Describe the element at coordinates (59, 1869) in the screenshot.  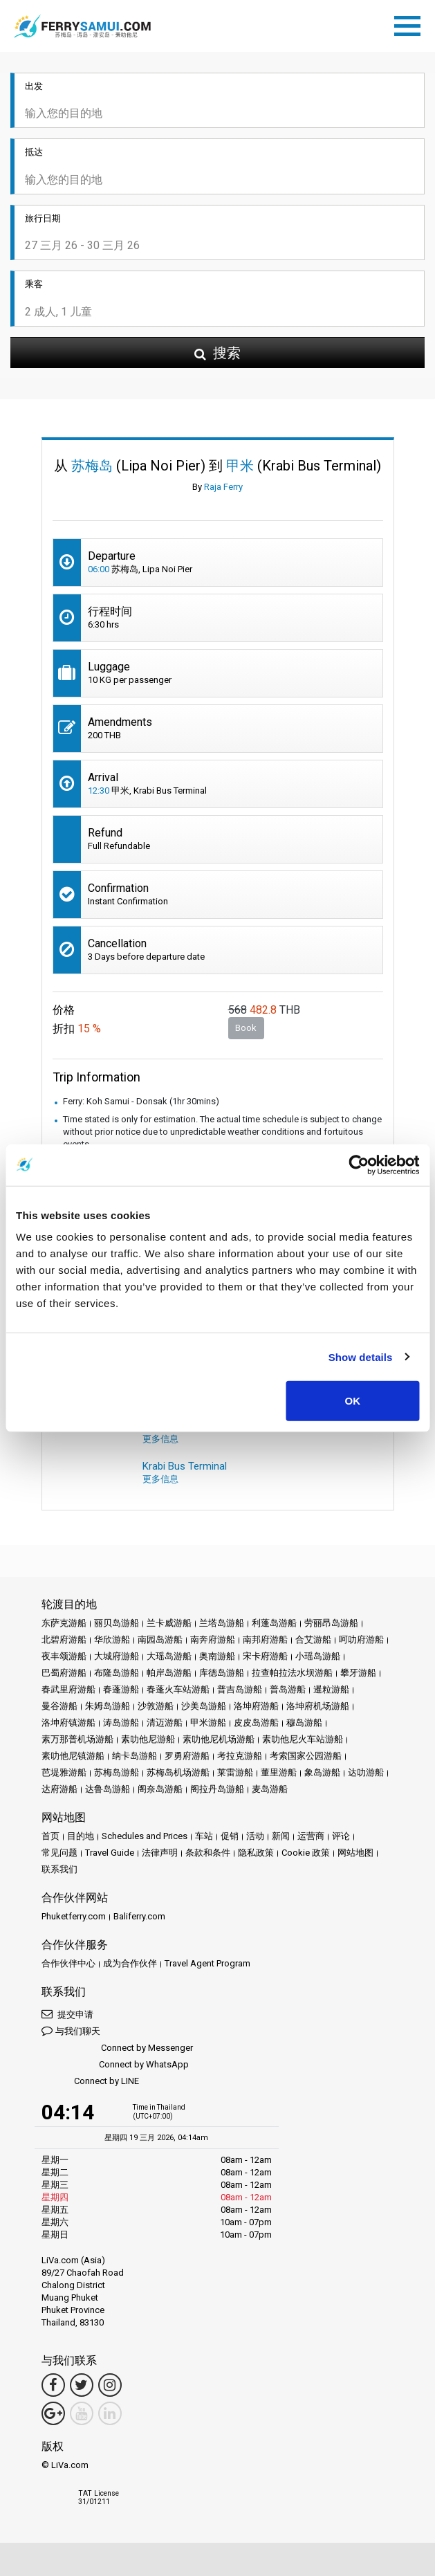
I see `联系我们` at that location.